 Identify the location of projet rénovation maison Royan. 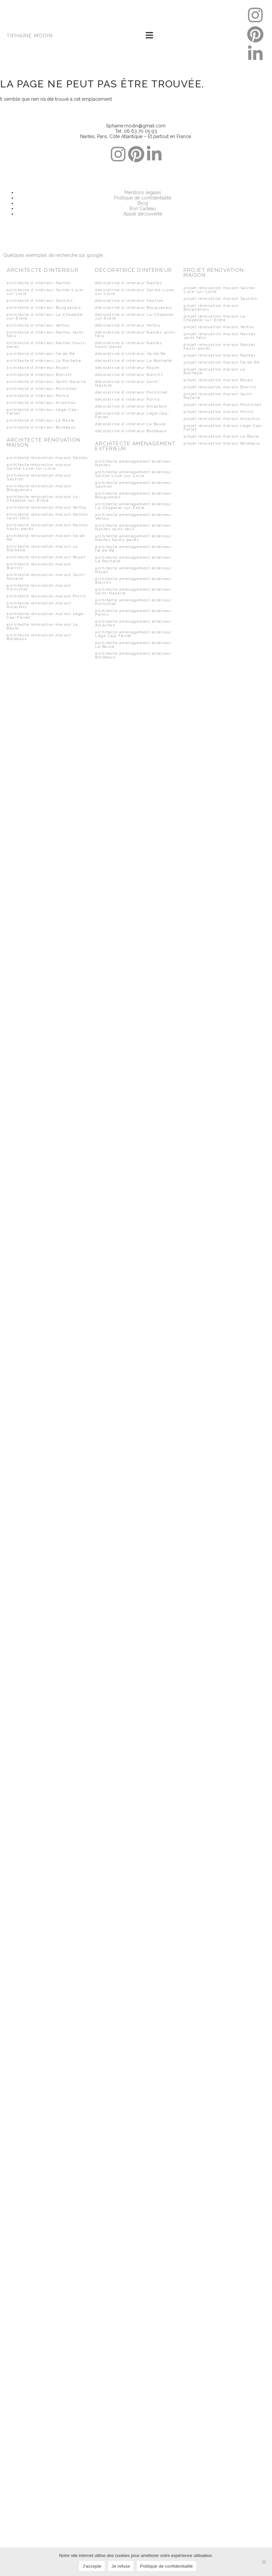
(218, 380).